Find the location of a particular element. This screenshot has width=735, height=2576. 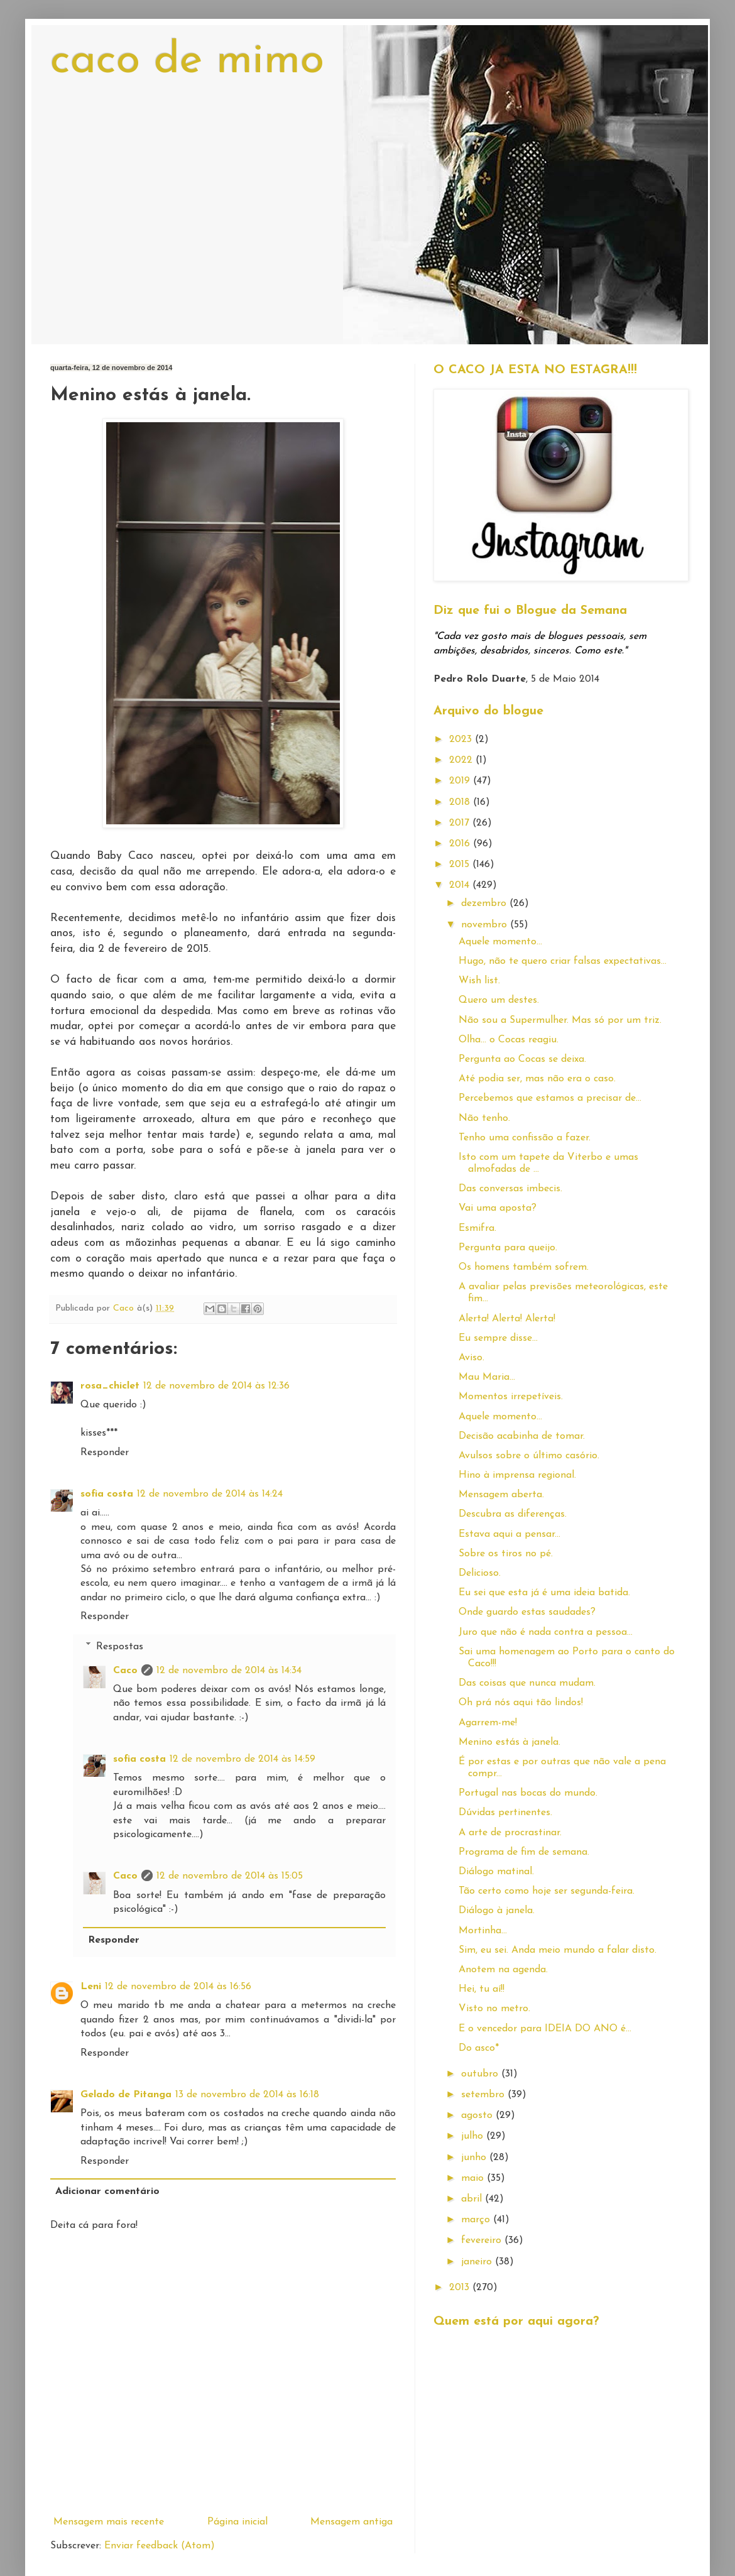

Quero um destes. is located at coordinates (499, 1000).